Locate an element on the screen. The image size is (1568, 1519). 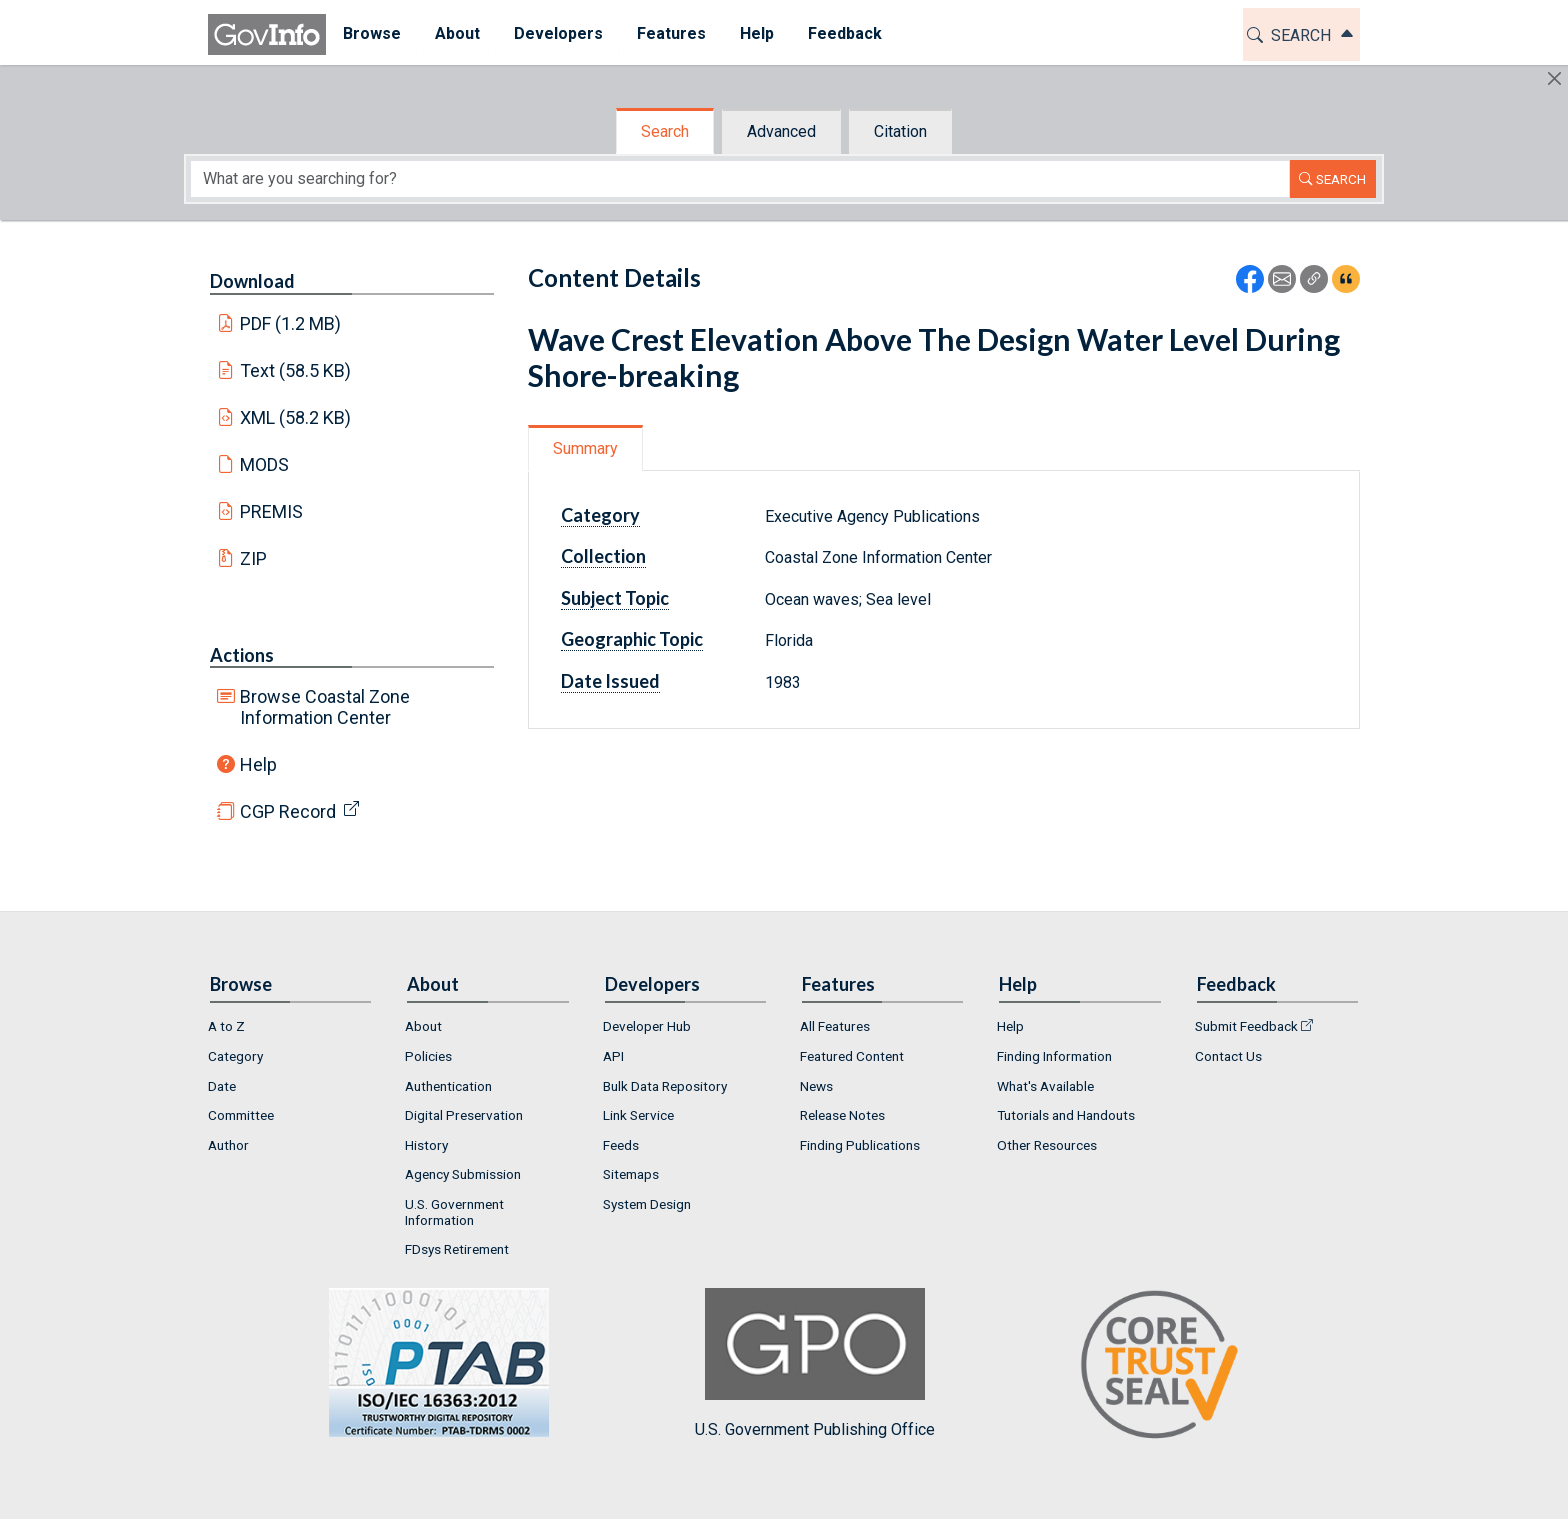
About is located at coordinates (423, 1026).